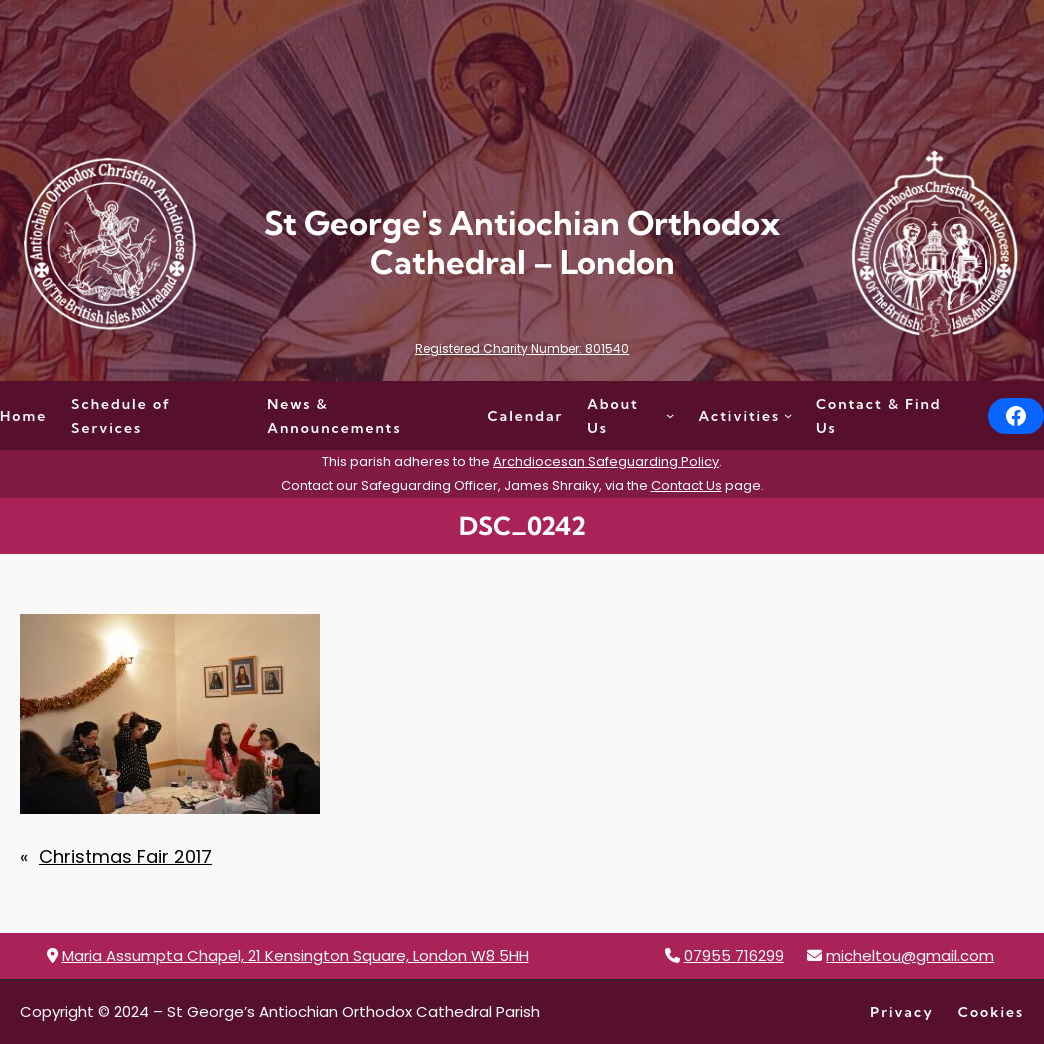  Describe the element at coordinates (910, 955) in the screenshot. I see `micheltou@gmail.com` at that location.